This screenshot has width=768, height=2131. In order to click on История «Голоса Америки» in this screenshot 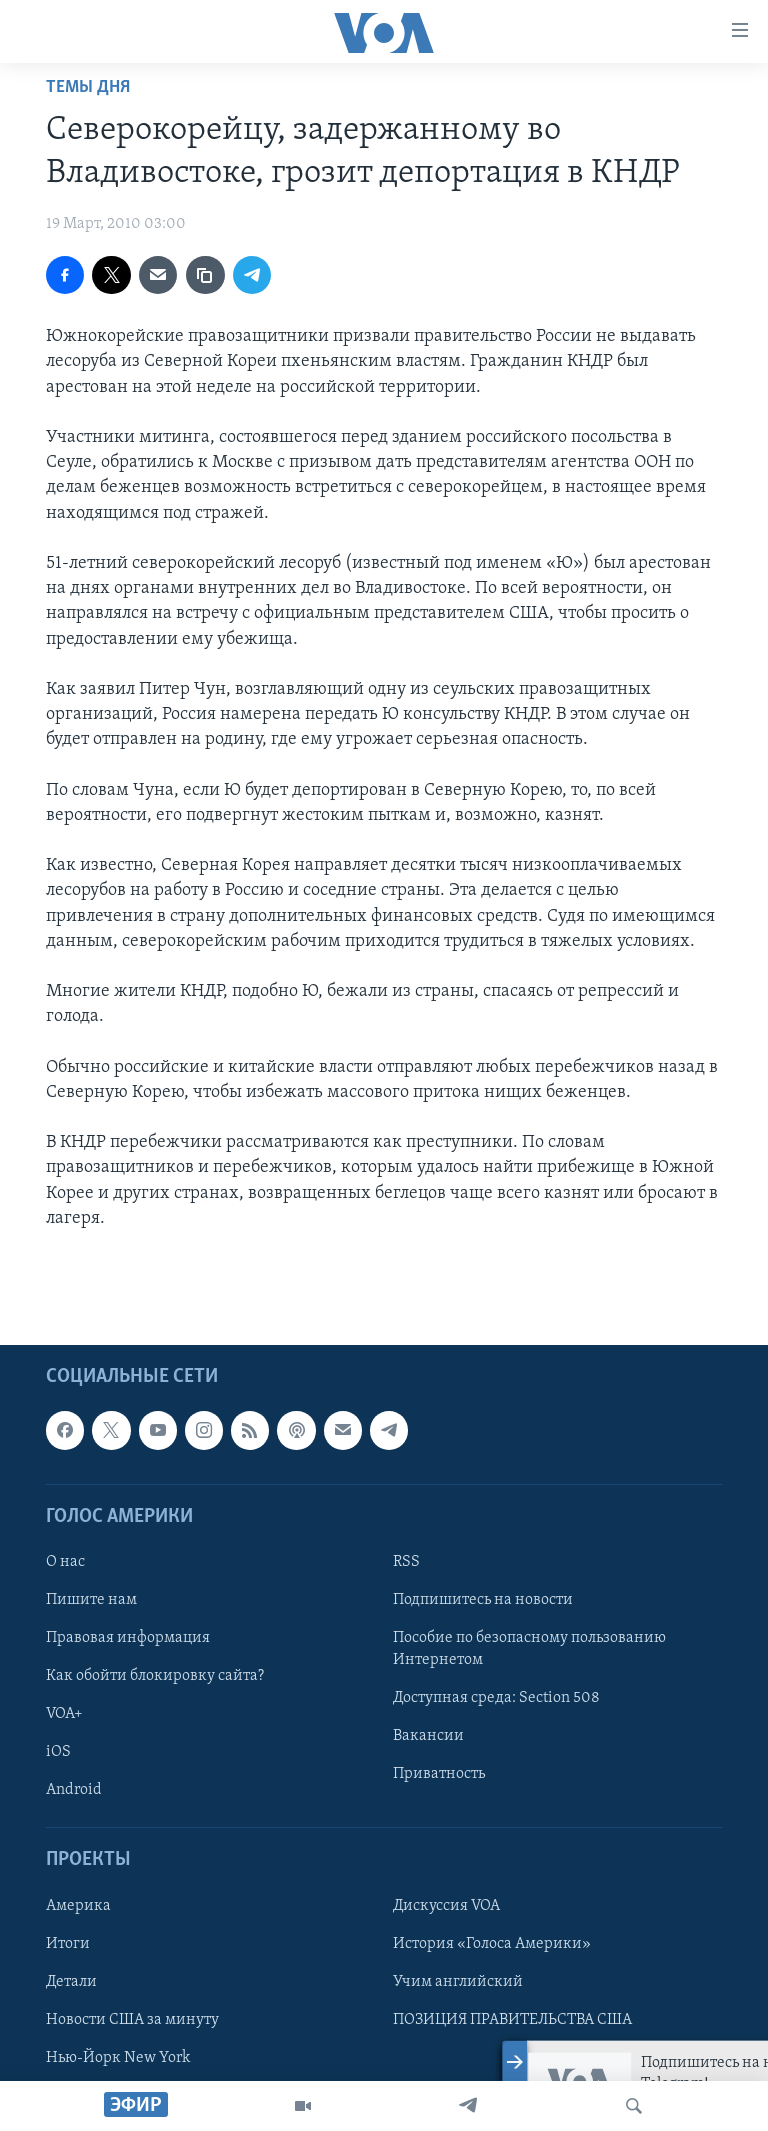, I will do `click(492, 1944)`.